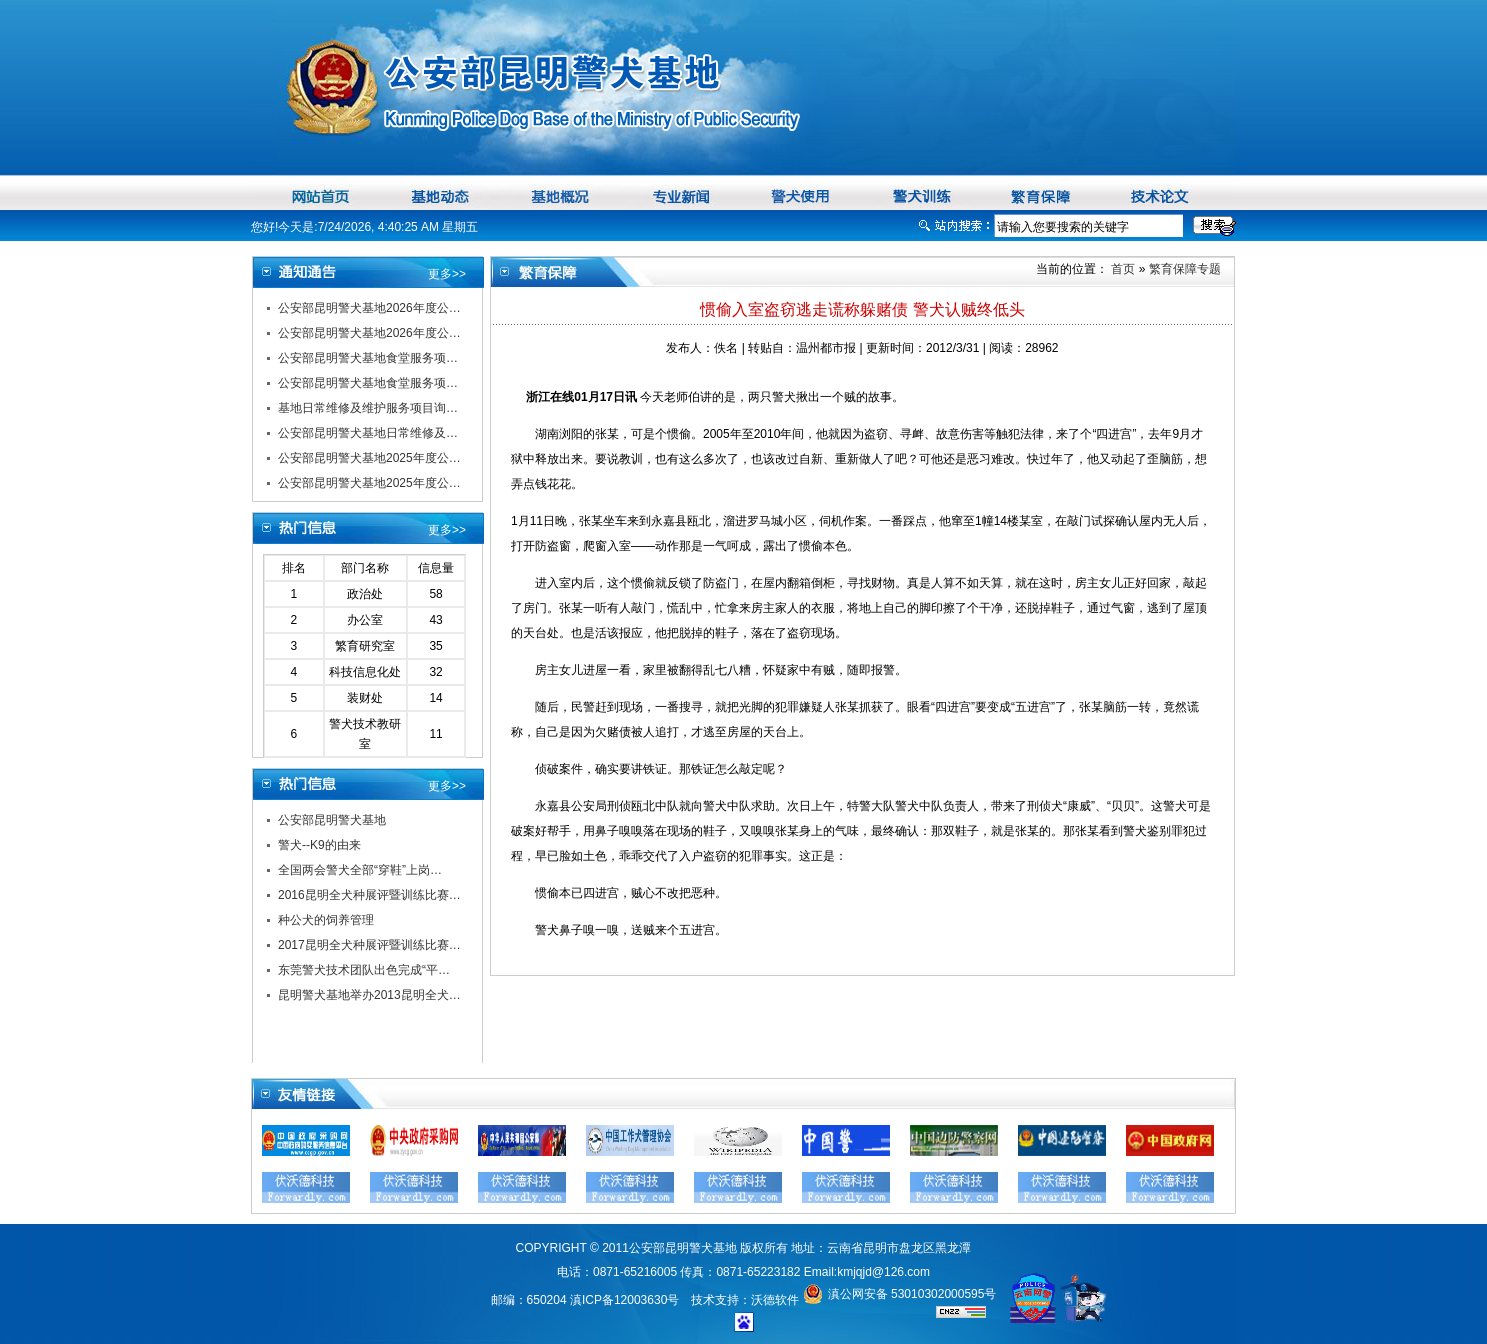 The image size is (1487, 1344). What do you see at coordinates (369, 995) in the screenshot?
I see `昆明警犬基地举办2013昆明全犬…` at bounding box center [369, 995].